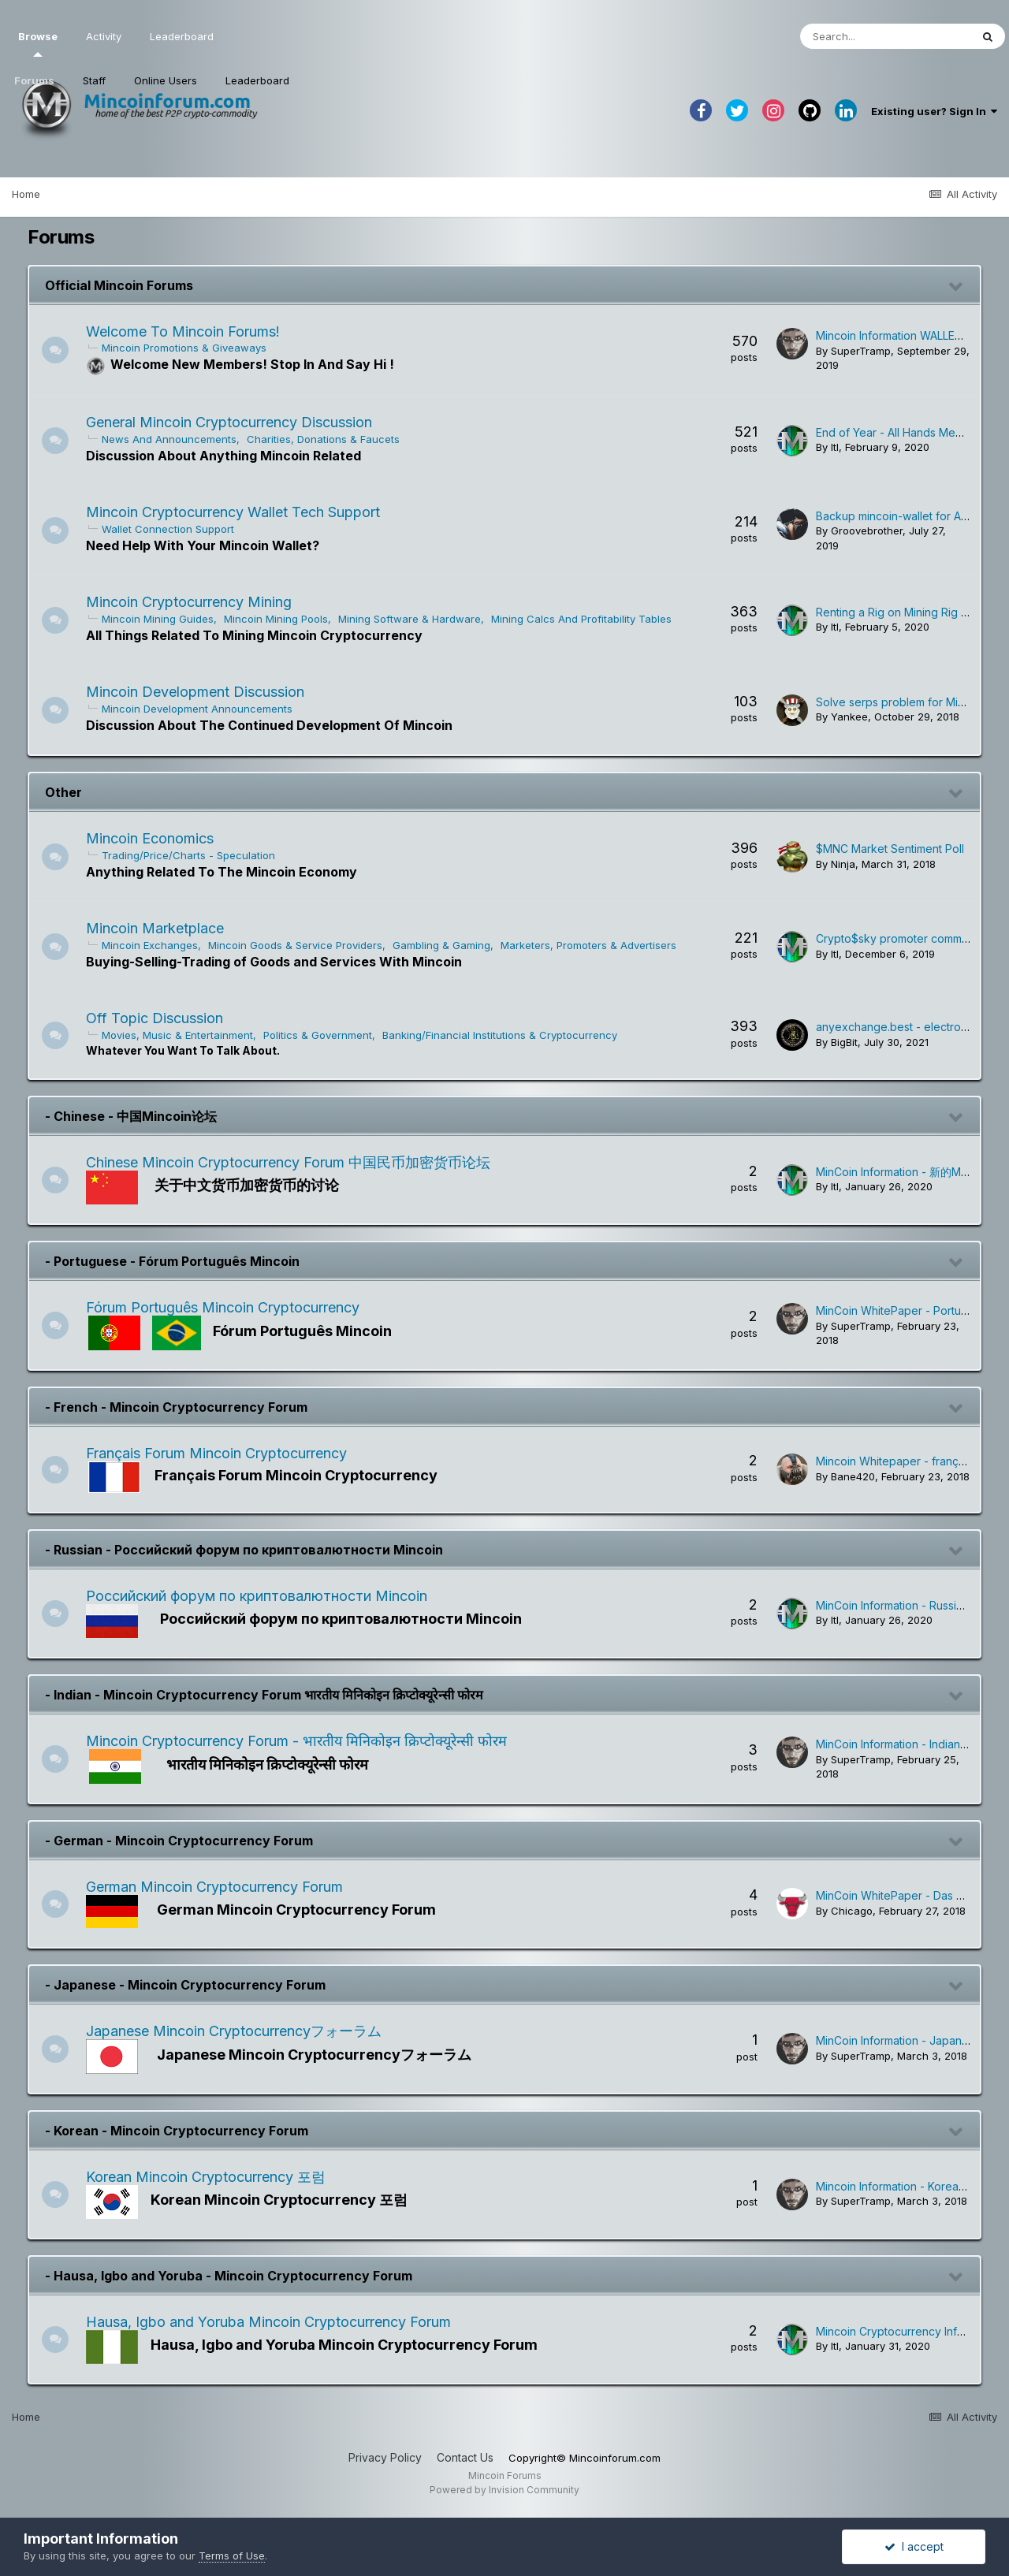 Image resolution: width=1009 pixels, height=2576 pixels. What do you see at coordinates (890, 848) in the screenshot?
I see `$MNC Market Sentiment Poll` at bounding box center [890, 848].